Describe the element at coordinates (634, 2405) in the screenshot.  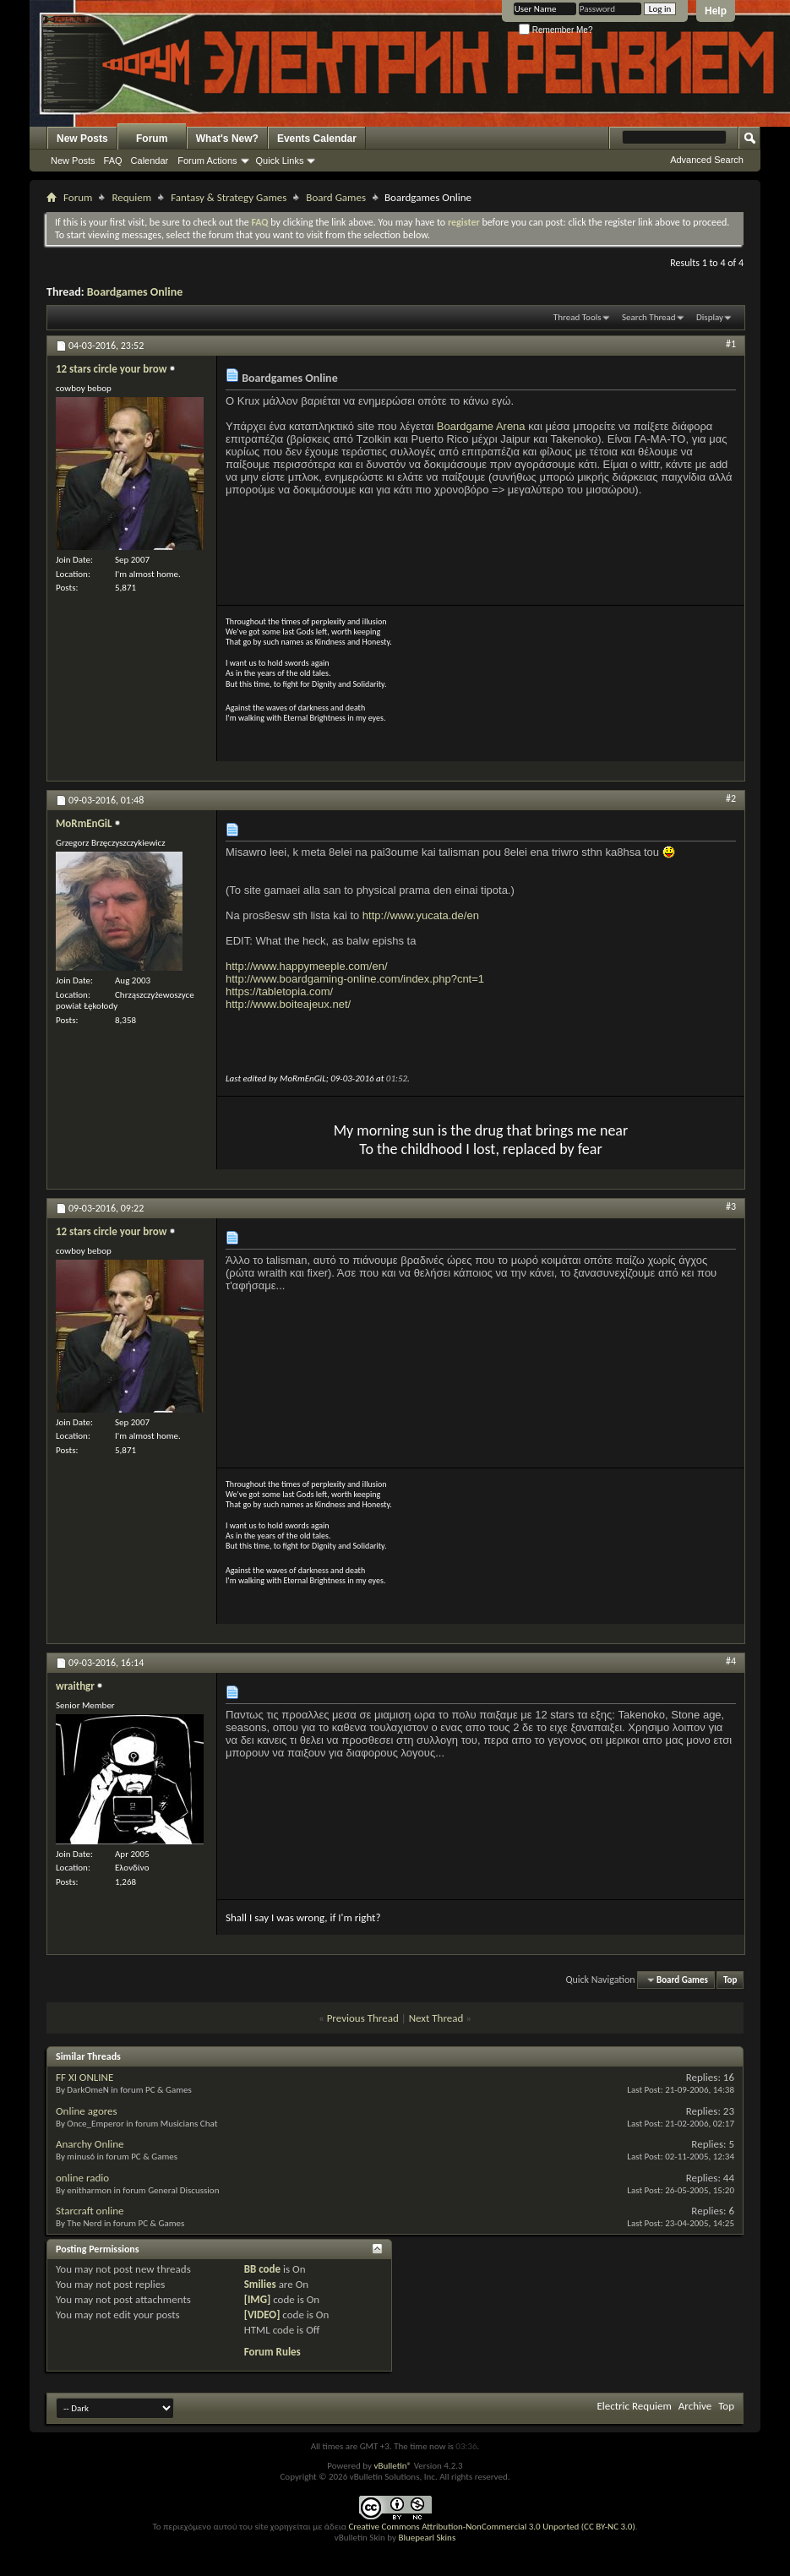
I see `Electric Requiem` at that location.